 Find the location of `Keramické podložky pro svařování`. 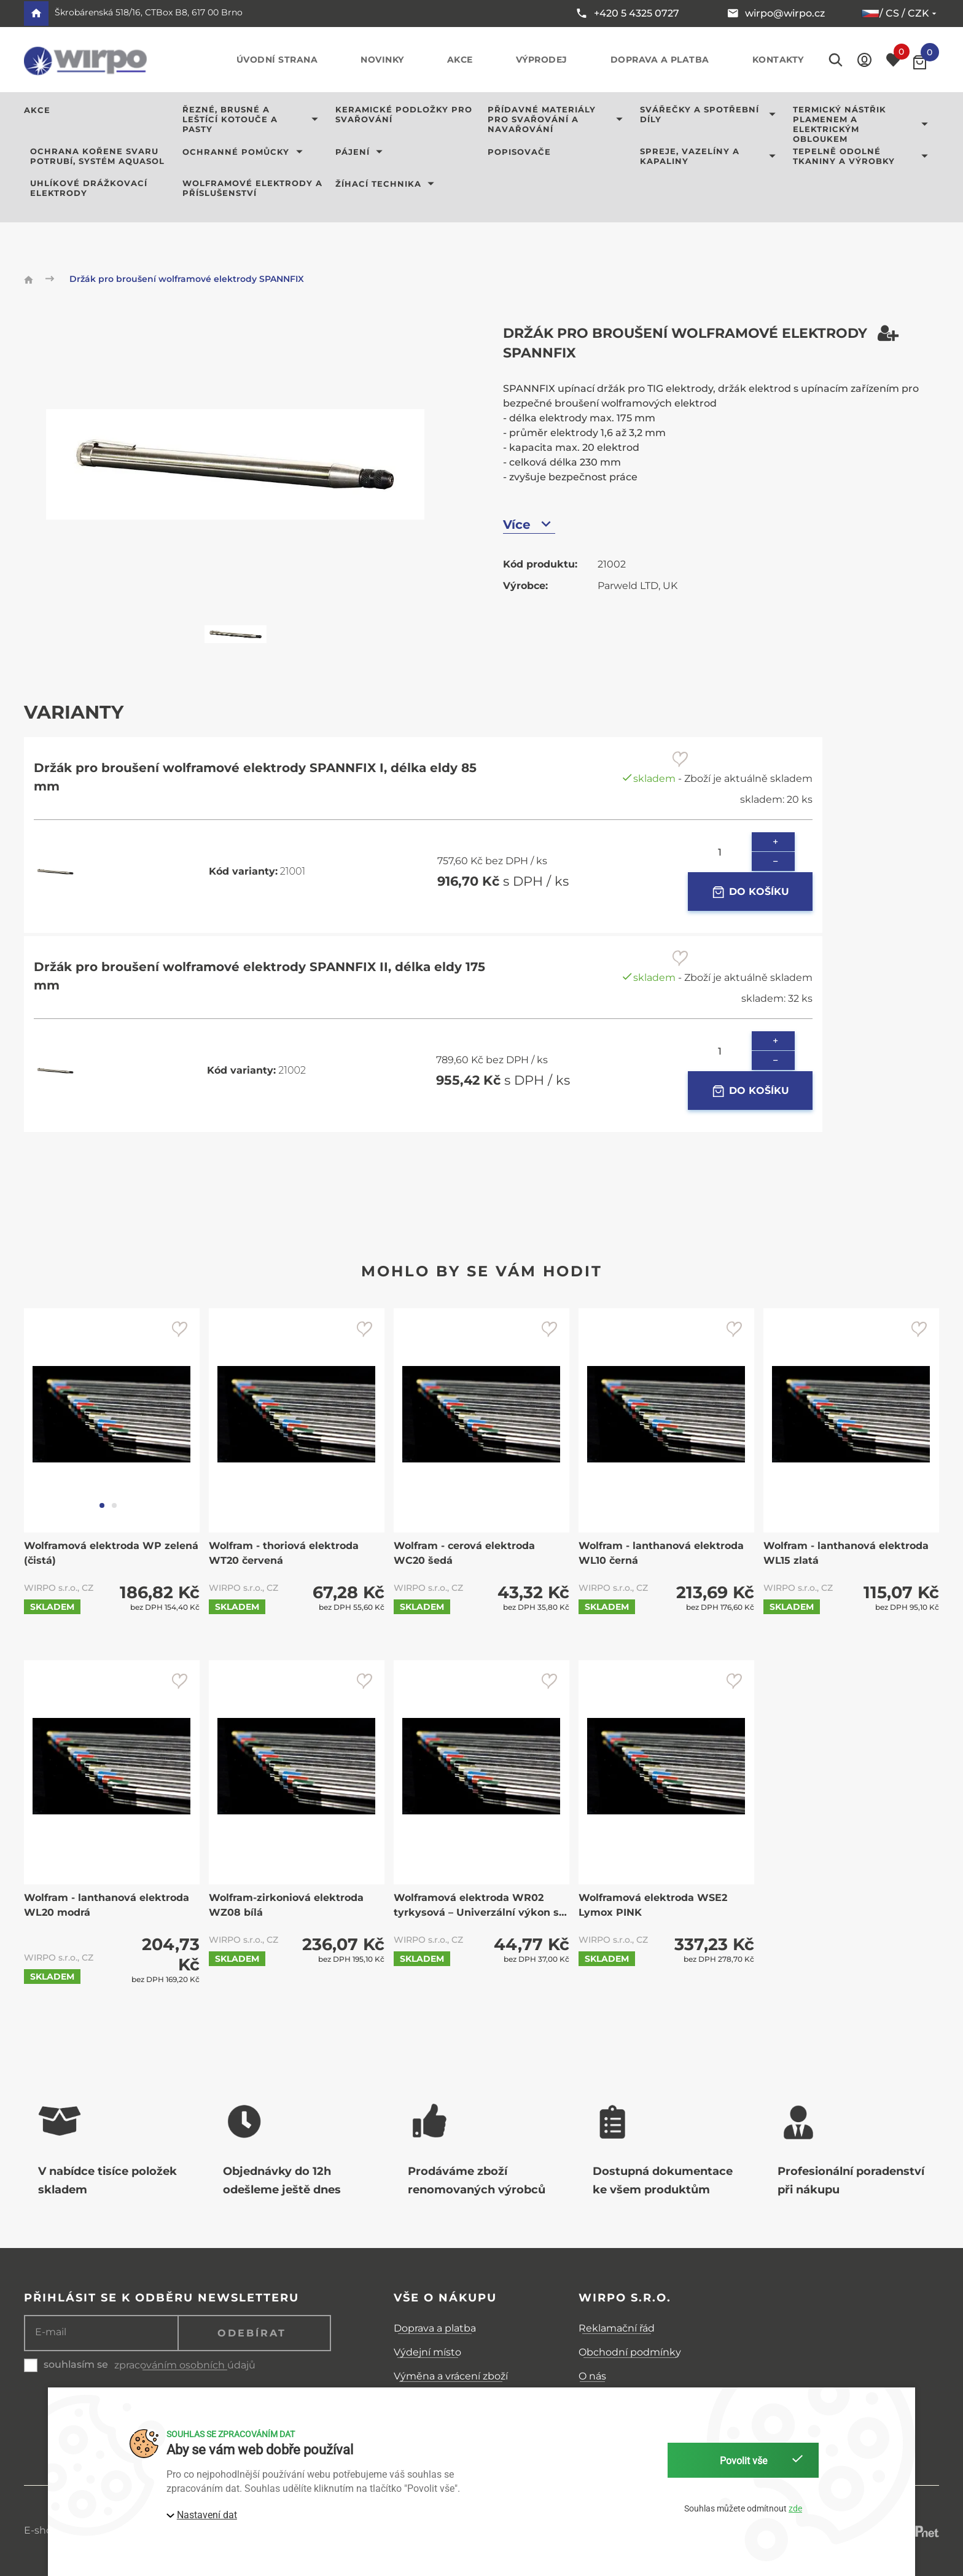

Keramické podložky pro svařování is located at coordinates (403, 114).